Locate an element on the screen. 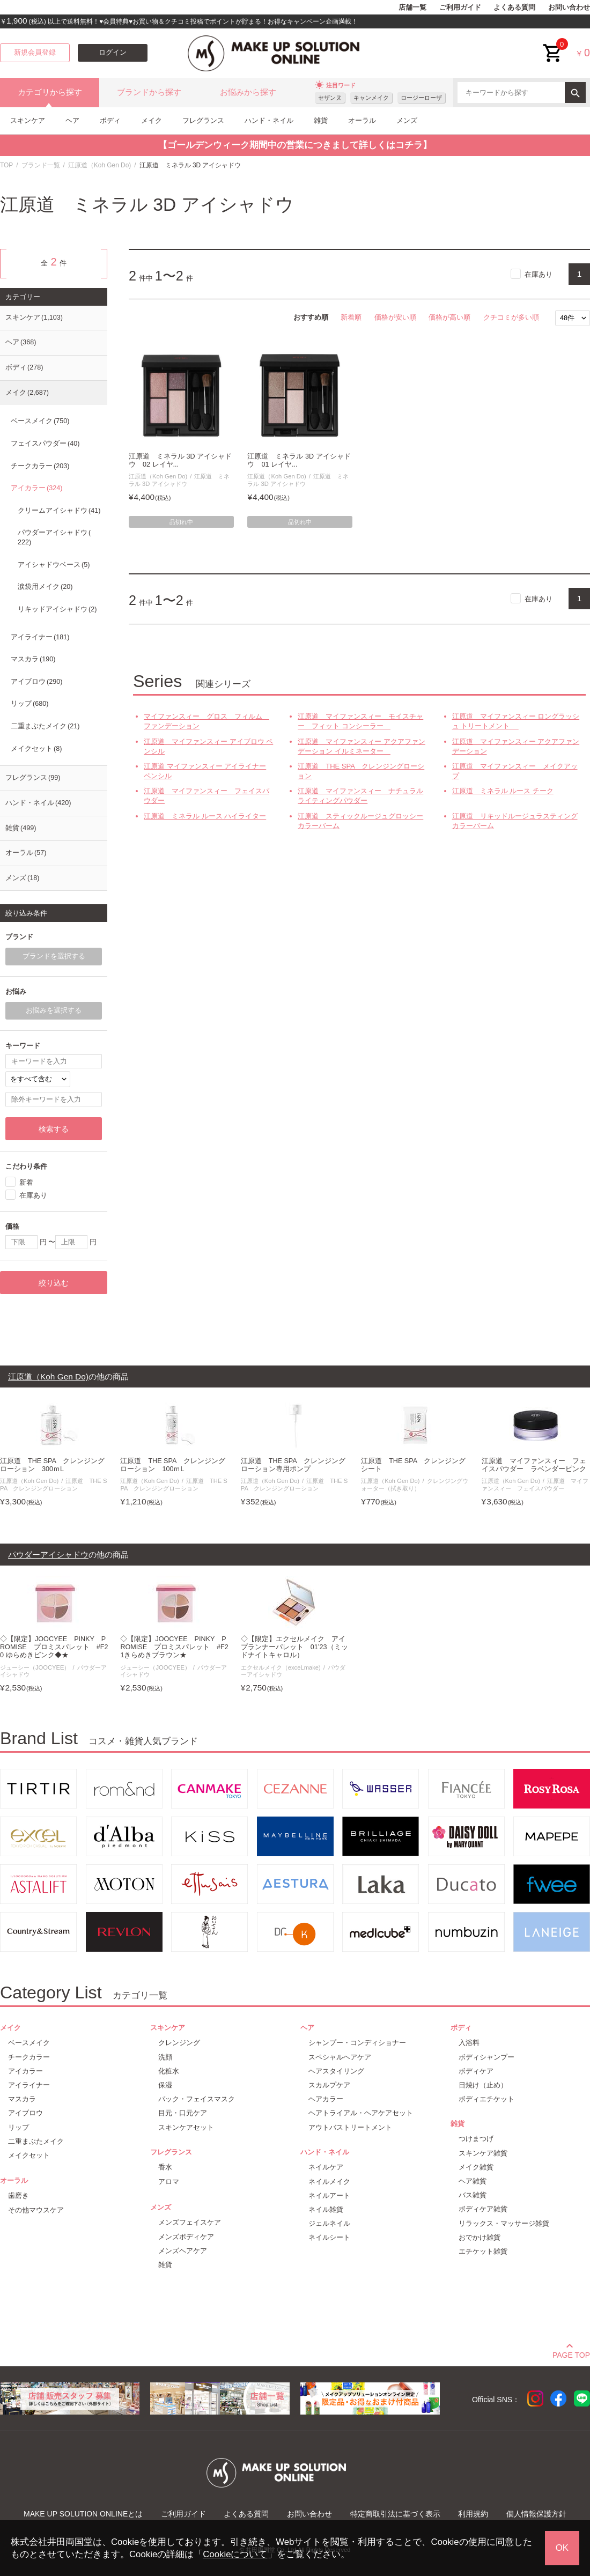 This screenshot has height=2576, width=590. おでかけ雑貨 is located at coordinates (479, 2237).